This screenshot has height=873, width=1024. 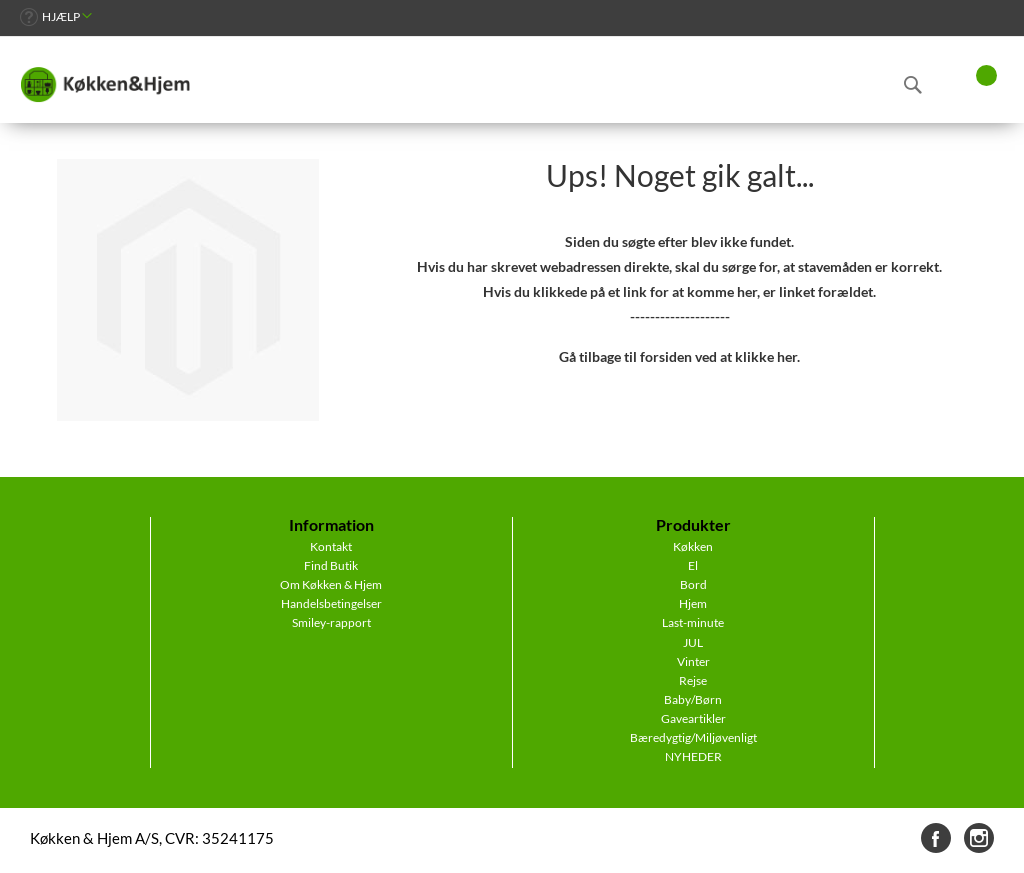 What do you see at coordinates (331, 622) in the screenshot?
I see `Smiley-rapport` at bounding box center [331, 622].